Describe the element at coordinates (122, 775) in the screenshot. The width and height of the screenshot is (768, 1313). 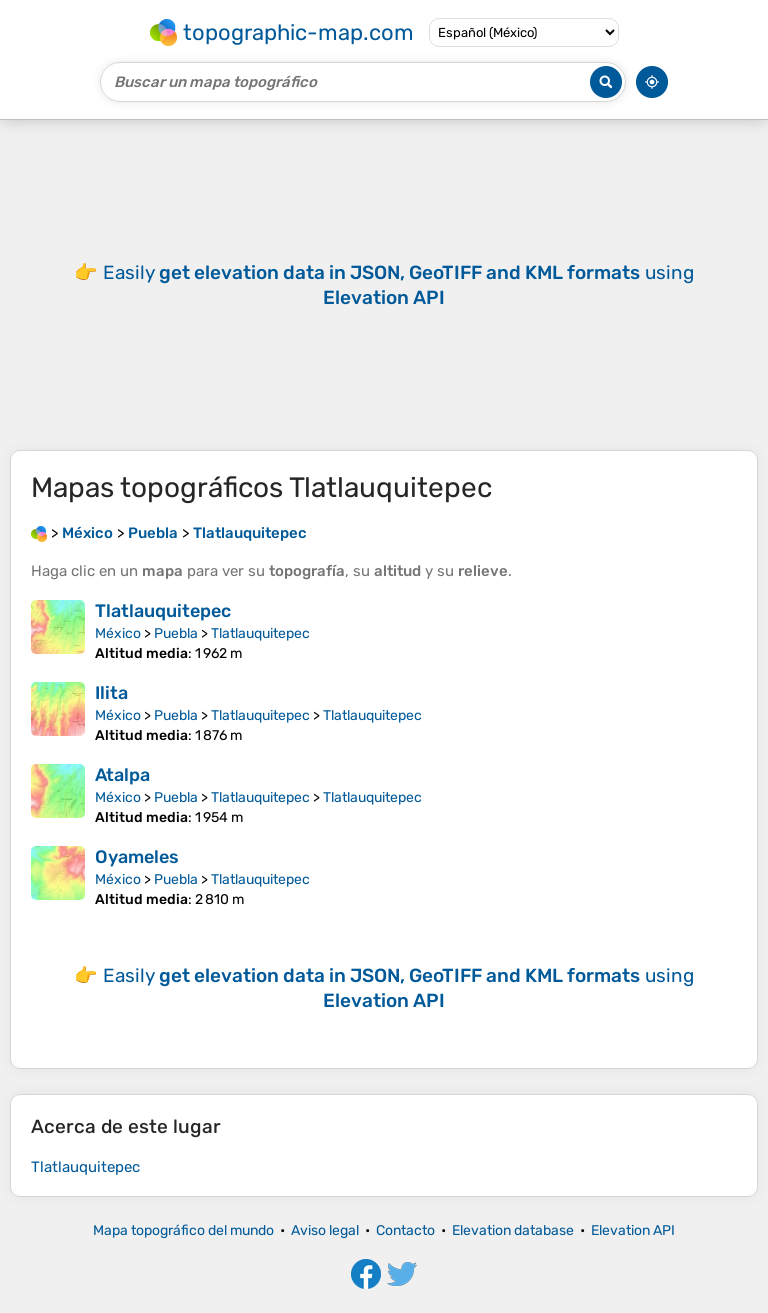
I see `Atalpa` at that location.